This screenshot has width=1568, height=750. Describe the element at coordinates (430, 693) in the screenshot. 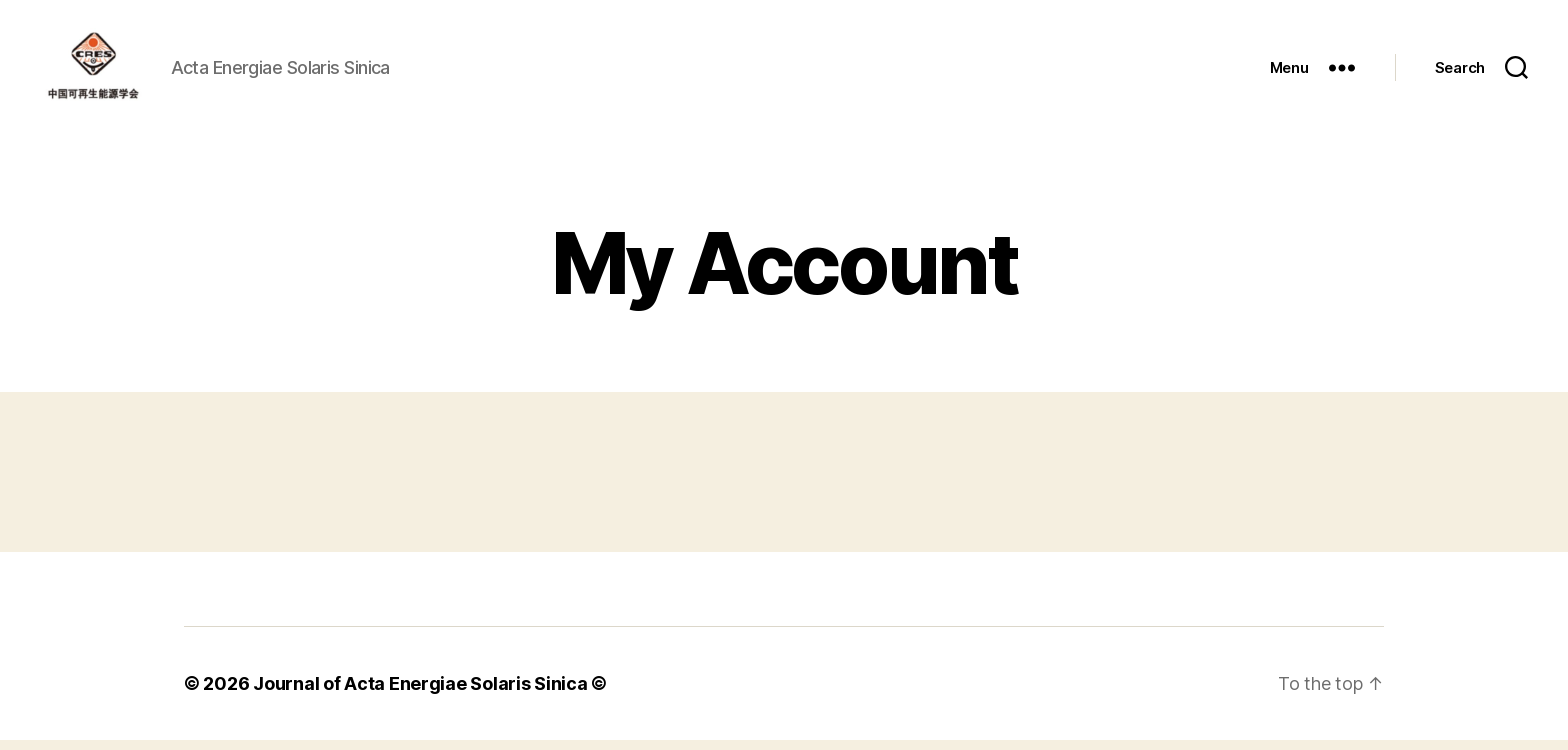

I see `Journal of Acta Energiae Solaris Sinica ©` at that location.